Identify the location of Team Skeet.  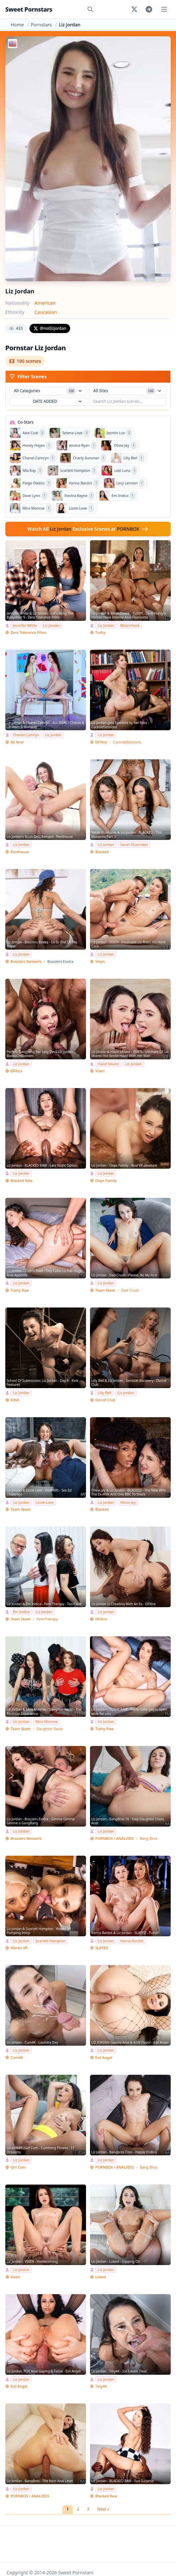
(105, 1290).